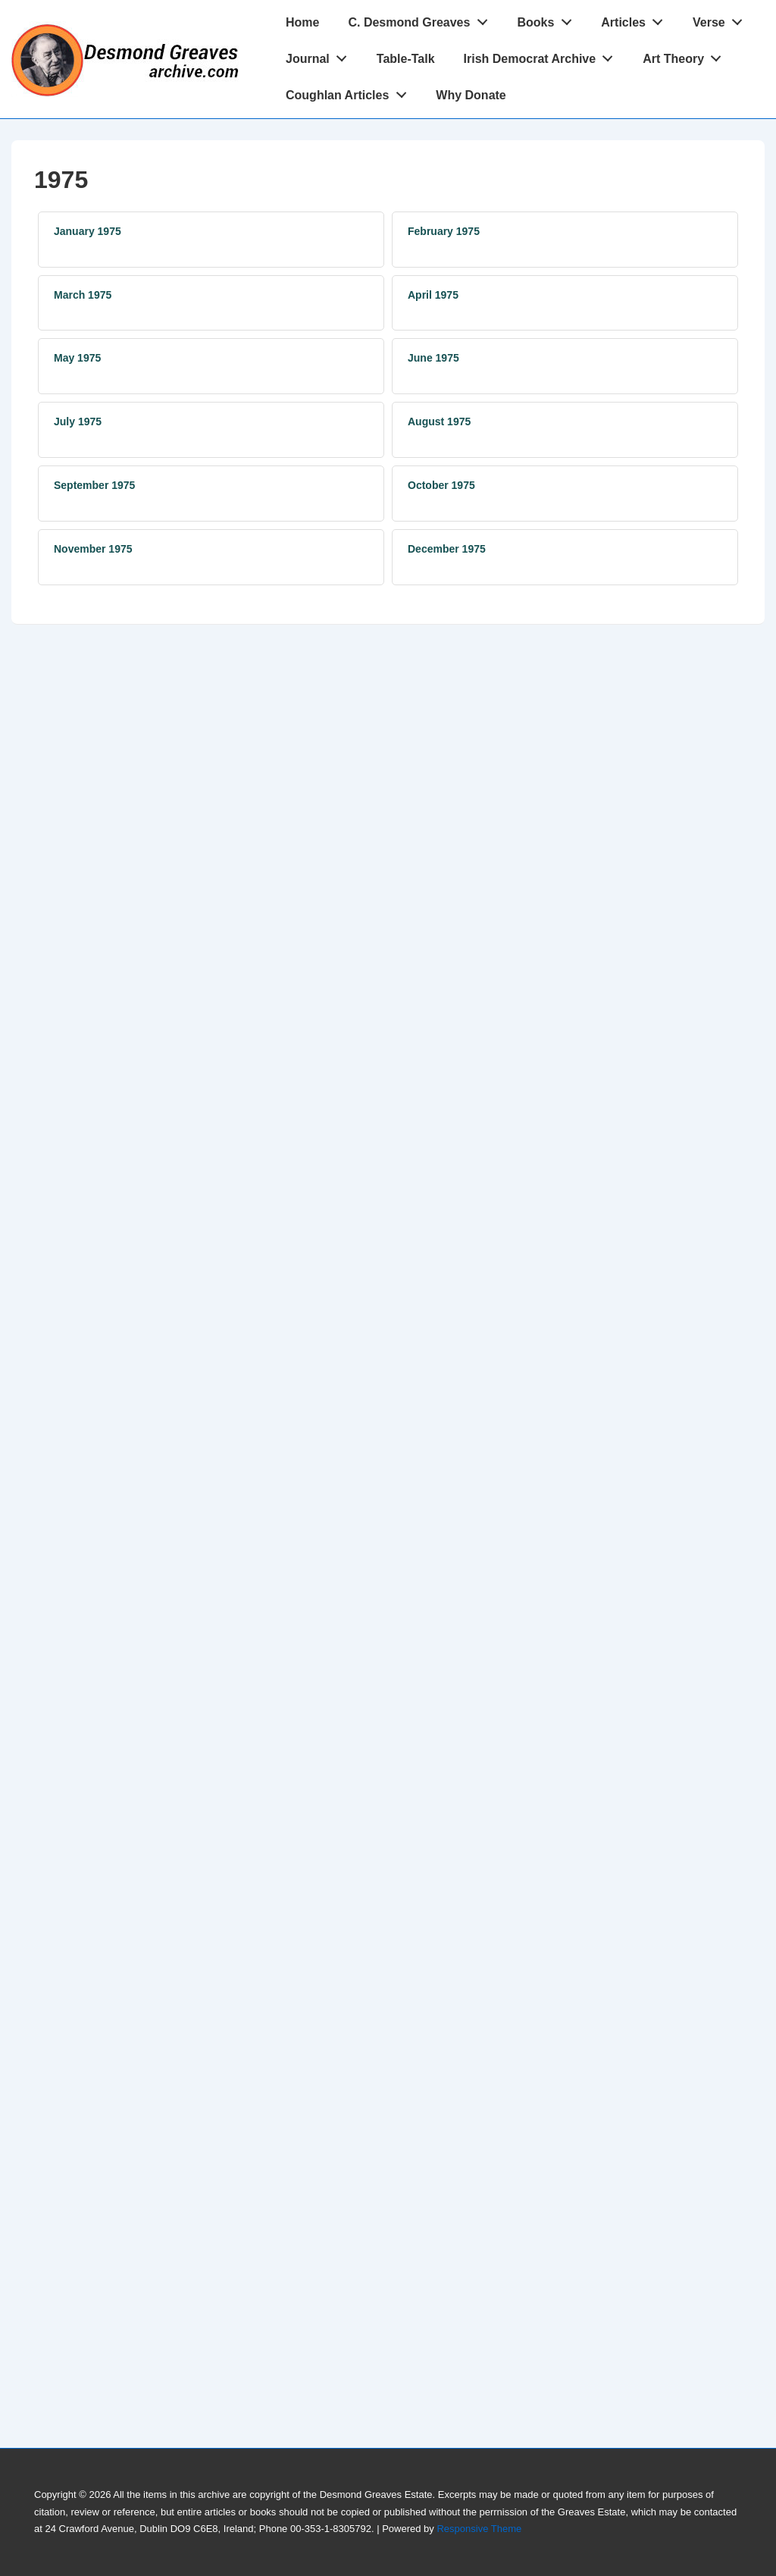 This screenshot has height=2576, width=776. Describe the element at coordinates (78, 421) in the screenshot. I see `July 1975` at that location.